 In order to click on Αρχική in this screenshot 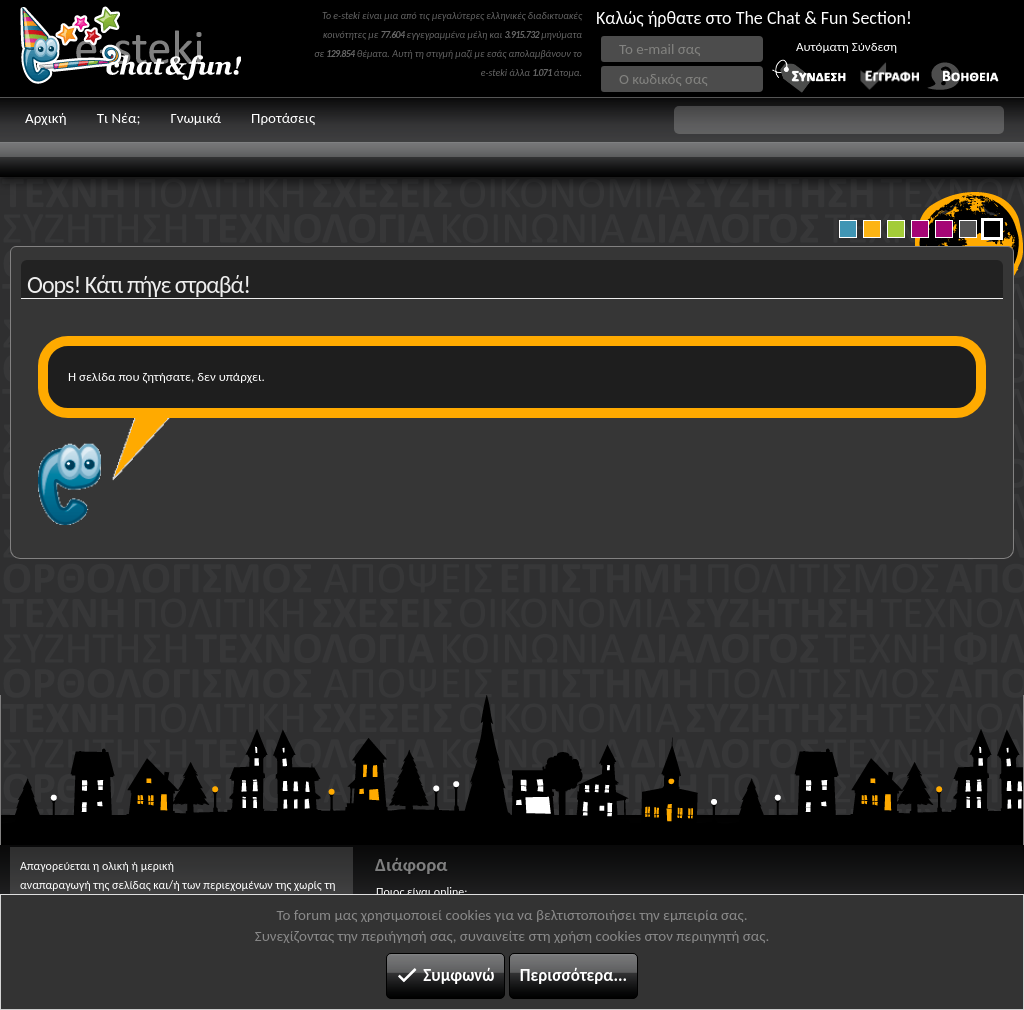, I will do `click(46, 118)`.